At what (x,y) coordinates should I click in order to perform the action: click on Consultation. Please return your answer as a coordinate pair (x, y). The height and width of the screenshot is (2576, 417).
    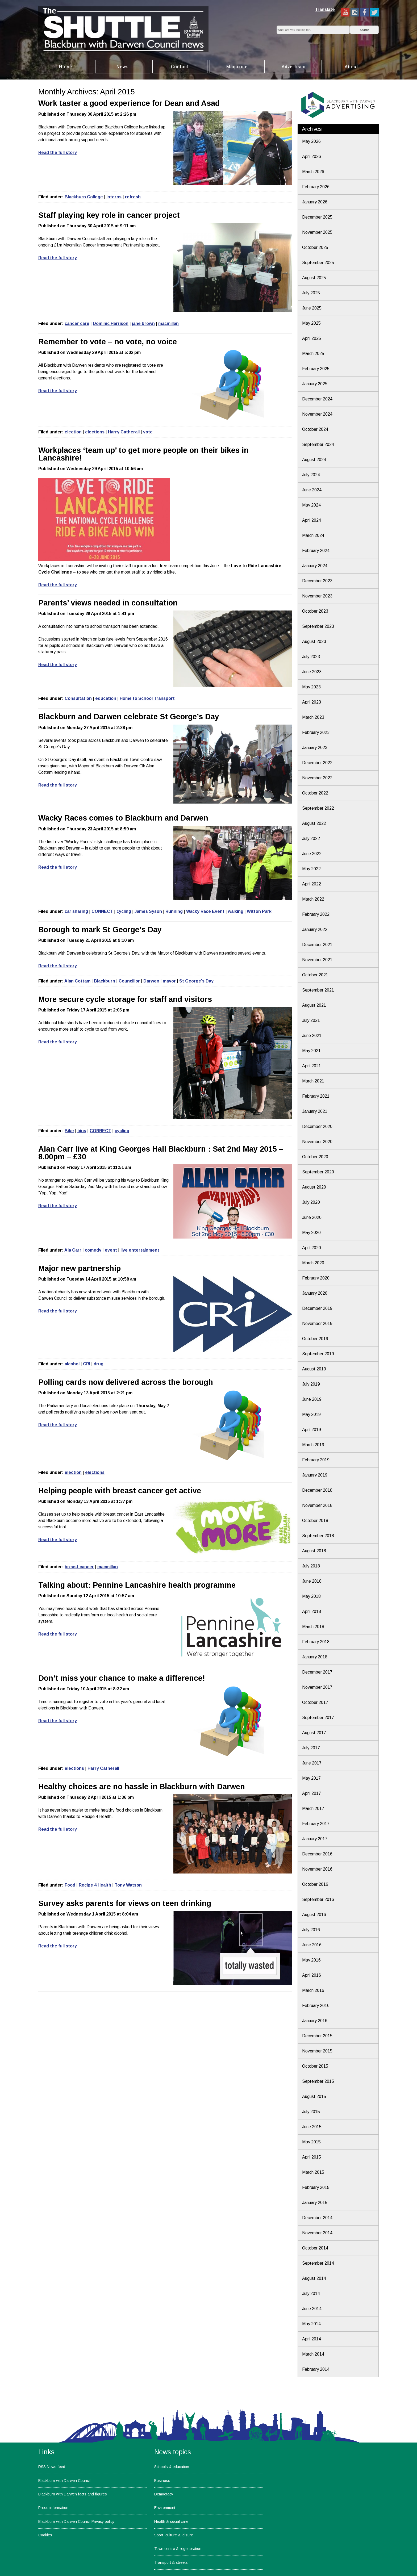
    Looking at the image, I should click on (78, 698).